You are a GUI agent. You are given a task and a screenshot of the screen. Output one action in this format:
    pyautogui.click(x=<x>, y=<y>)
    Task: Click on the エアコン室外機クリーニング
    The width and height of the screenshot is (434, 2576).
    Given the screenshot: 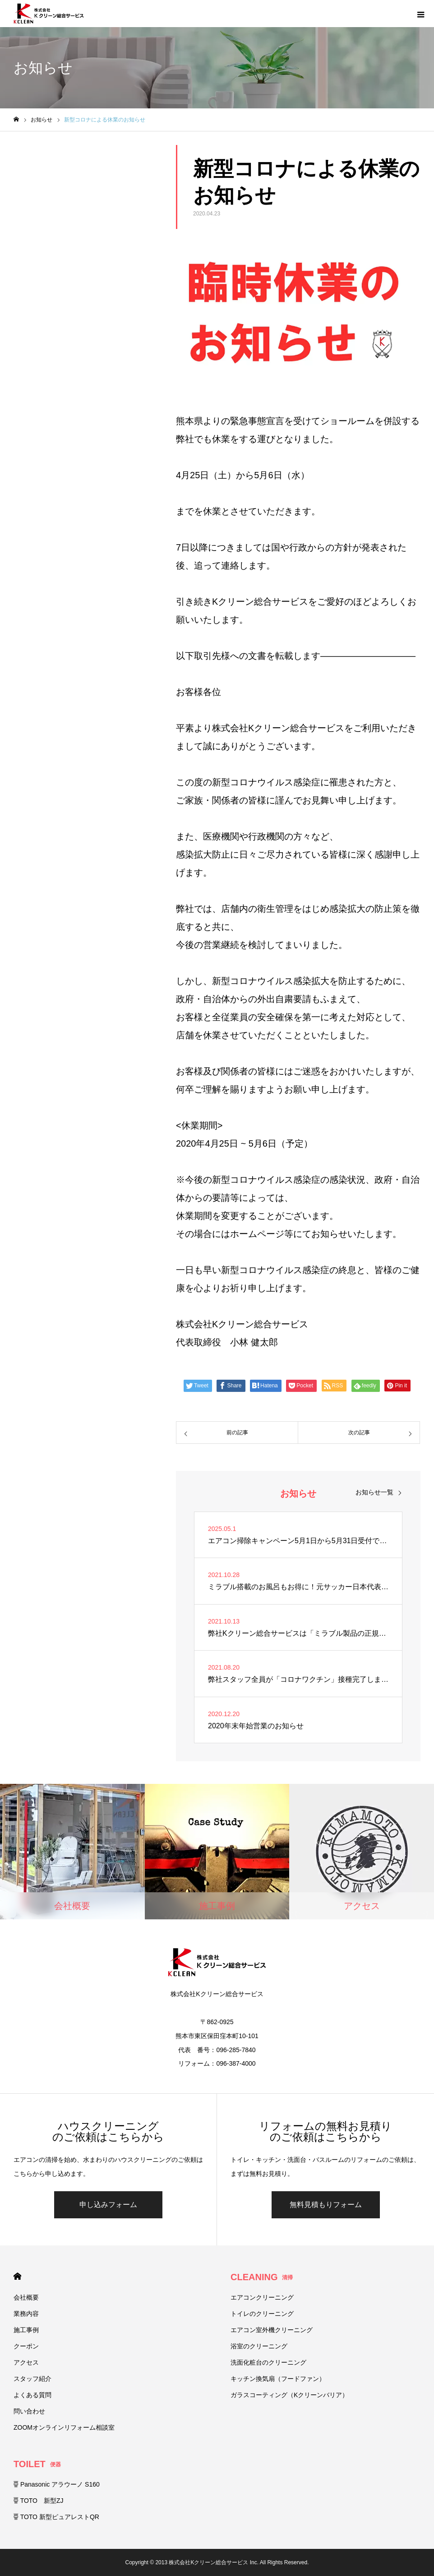 What is the action you would take?
    pyautogui.click(x=272, y=2329)
    